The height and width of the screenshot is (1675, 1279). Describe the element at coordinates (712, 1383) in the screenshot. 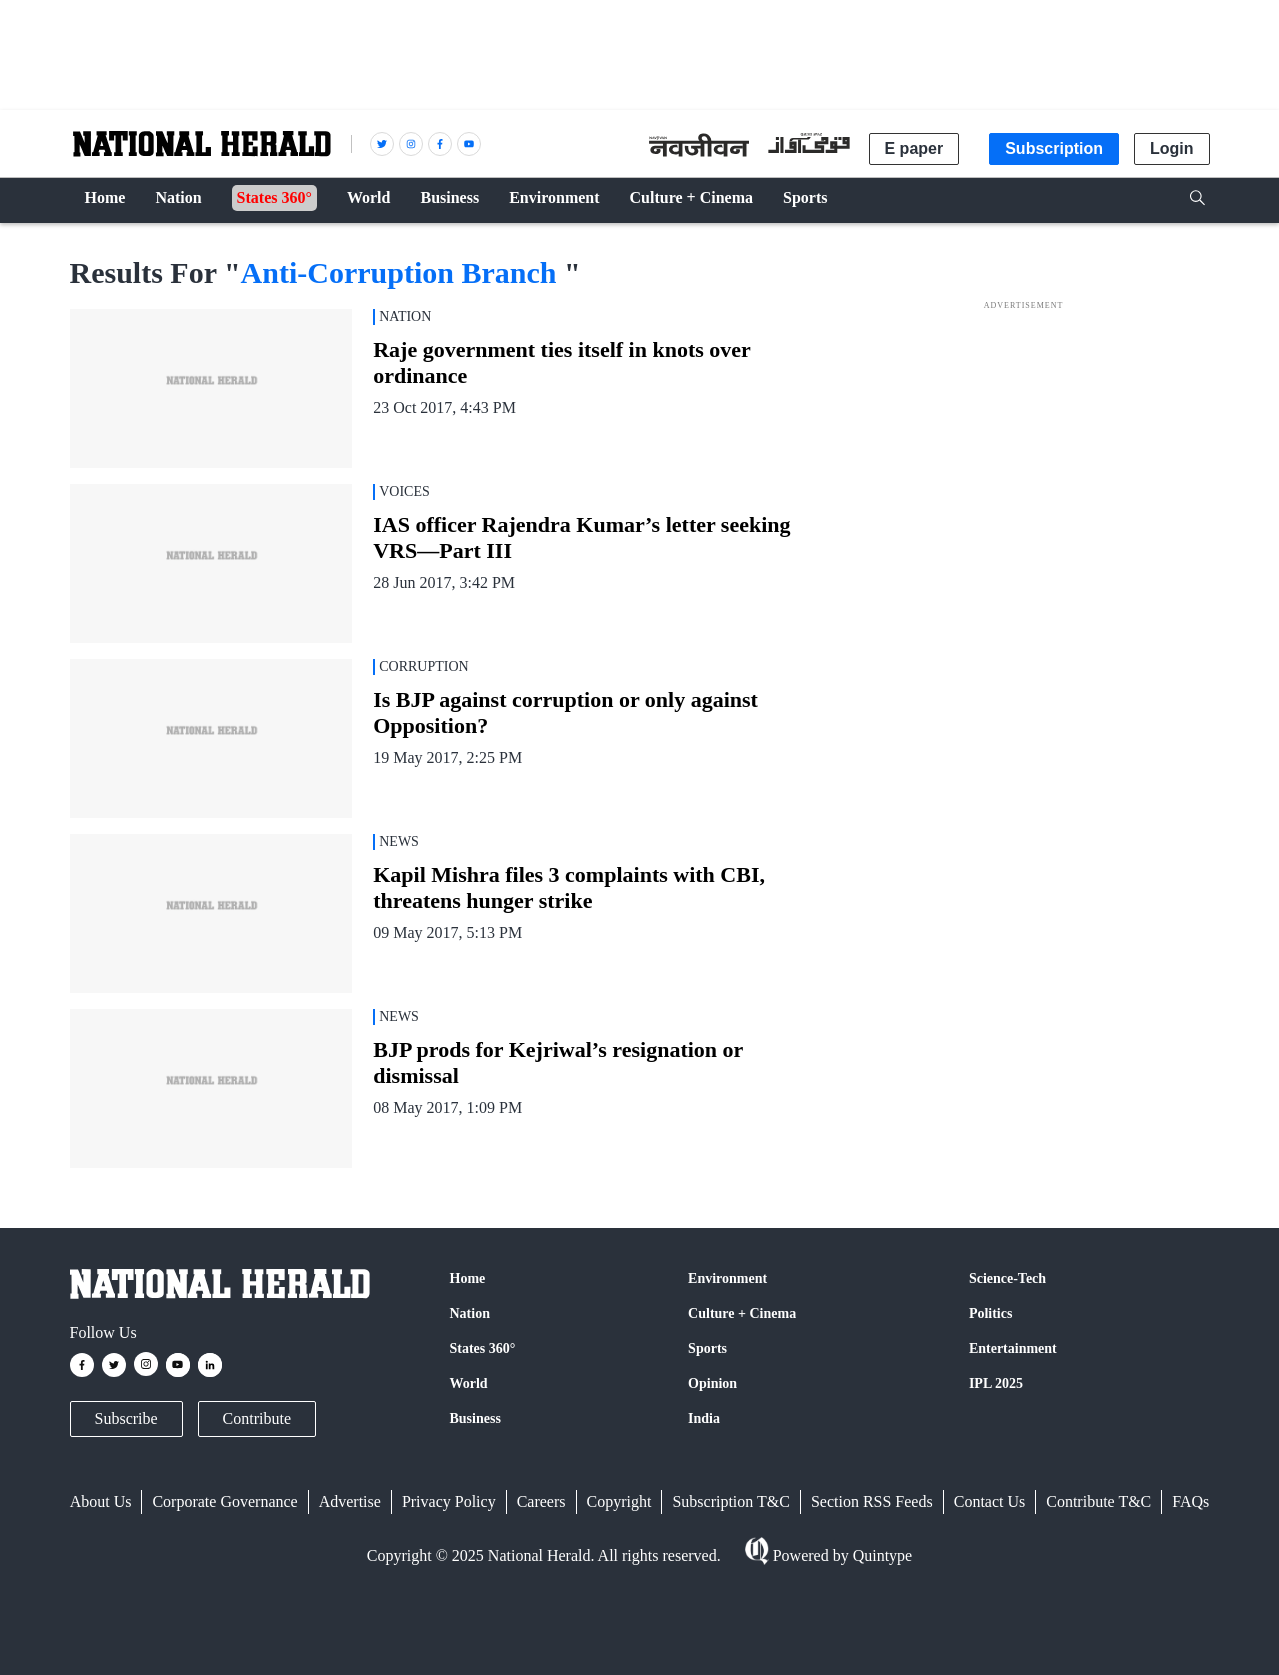

I see `Opinion` at that location.